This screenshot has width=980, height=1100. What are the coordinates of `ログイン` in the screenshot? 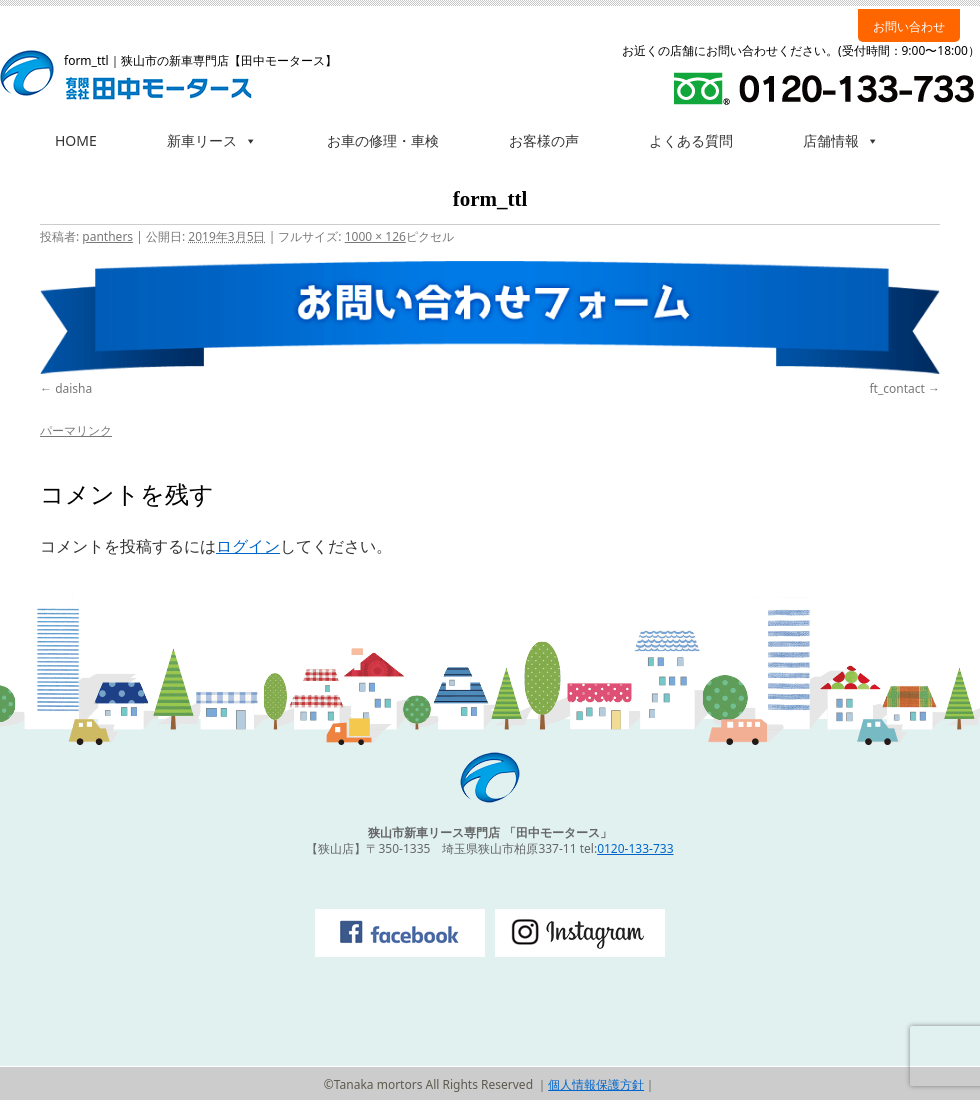 It's located at (248, 546).